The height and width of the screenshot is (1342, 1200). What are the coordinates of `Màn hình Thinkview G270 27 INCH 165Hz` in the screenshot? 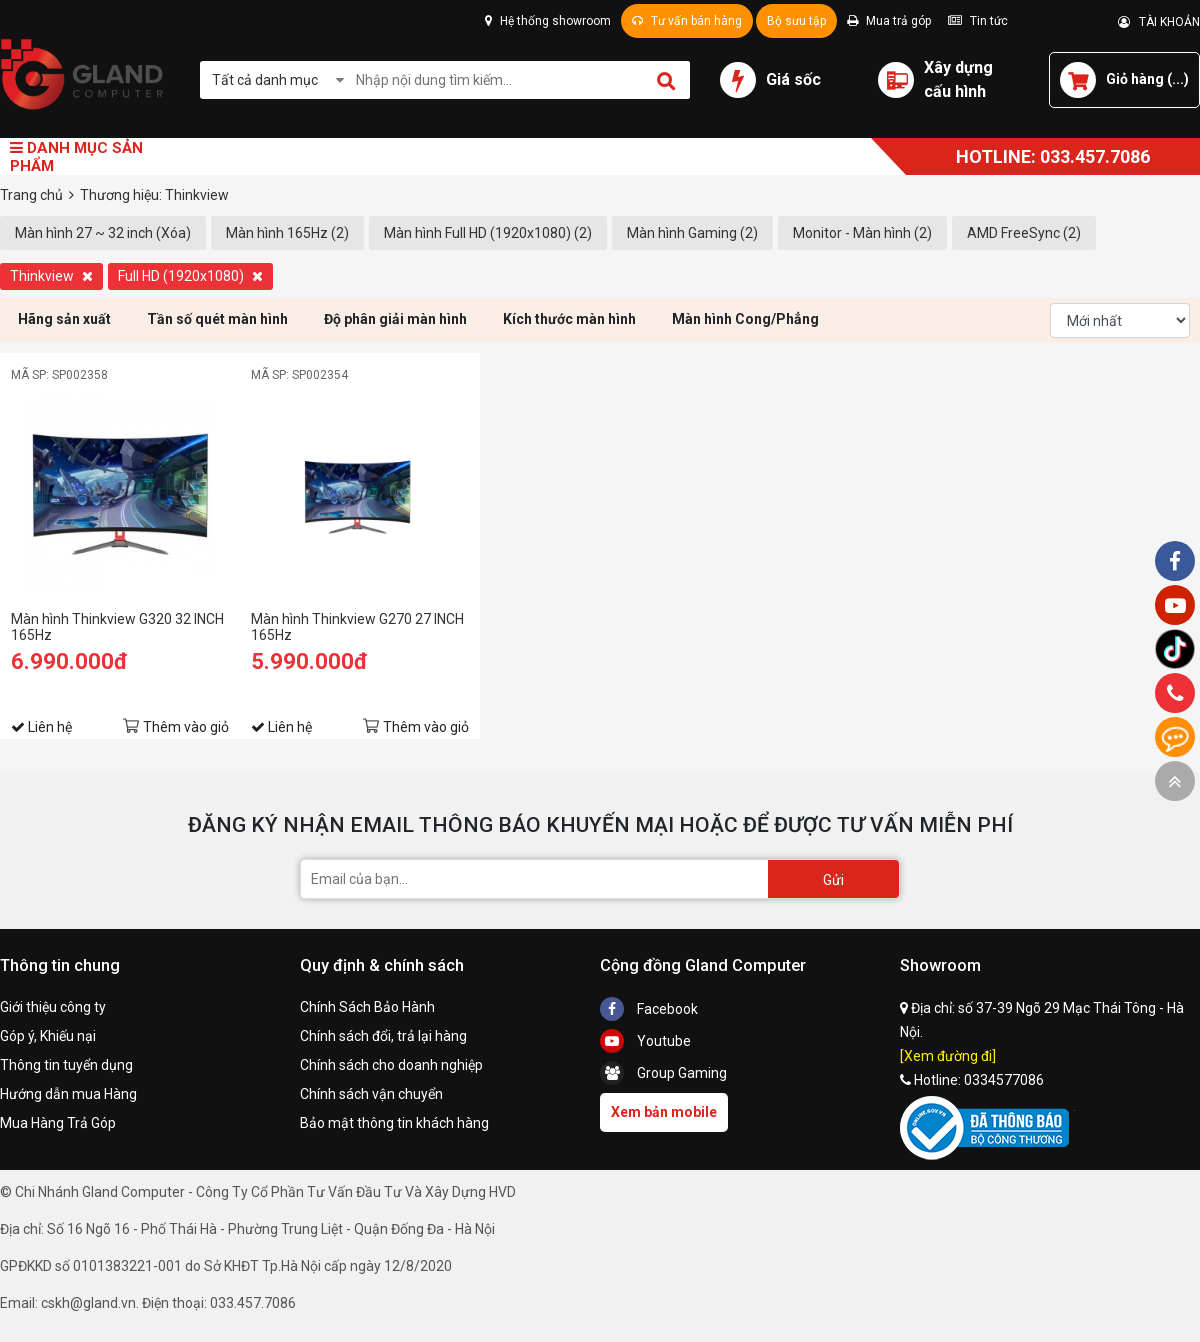 It's located at (357, 627).